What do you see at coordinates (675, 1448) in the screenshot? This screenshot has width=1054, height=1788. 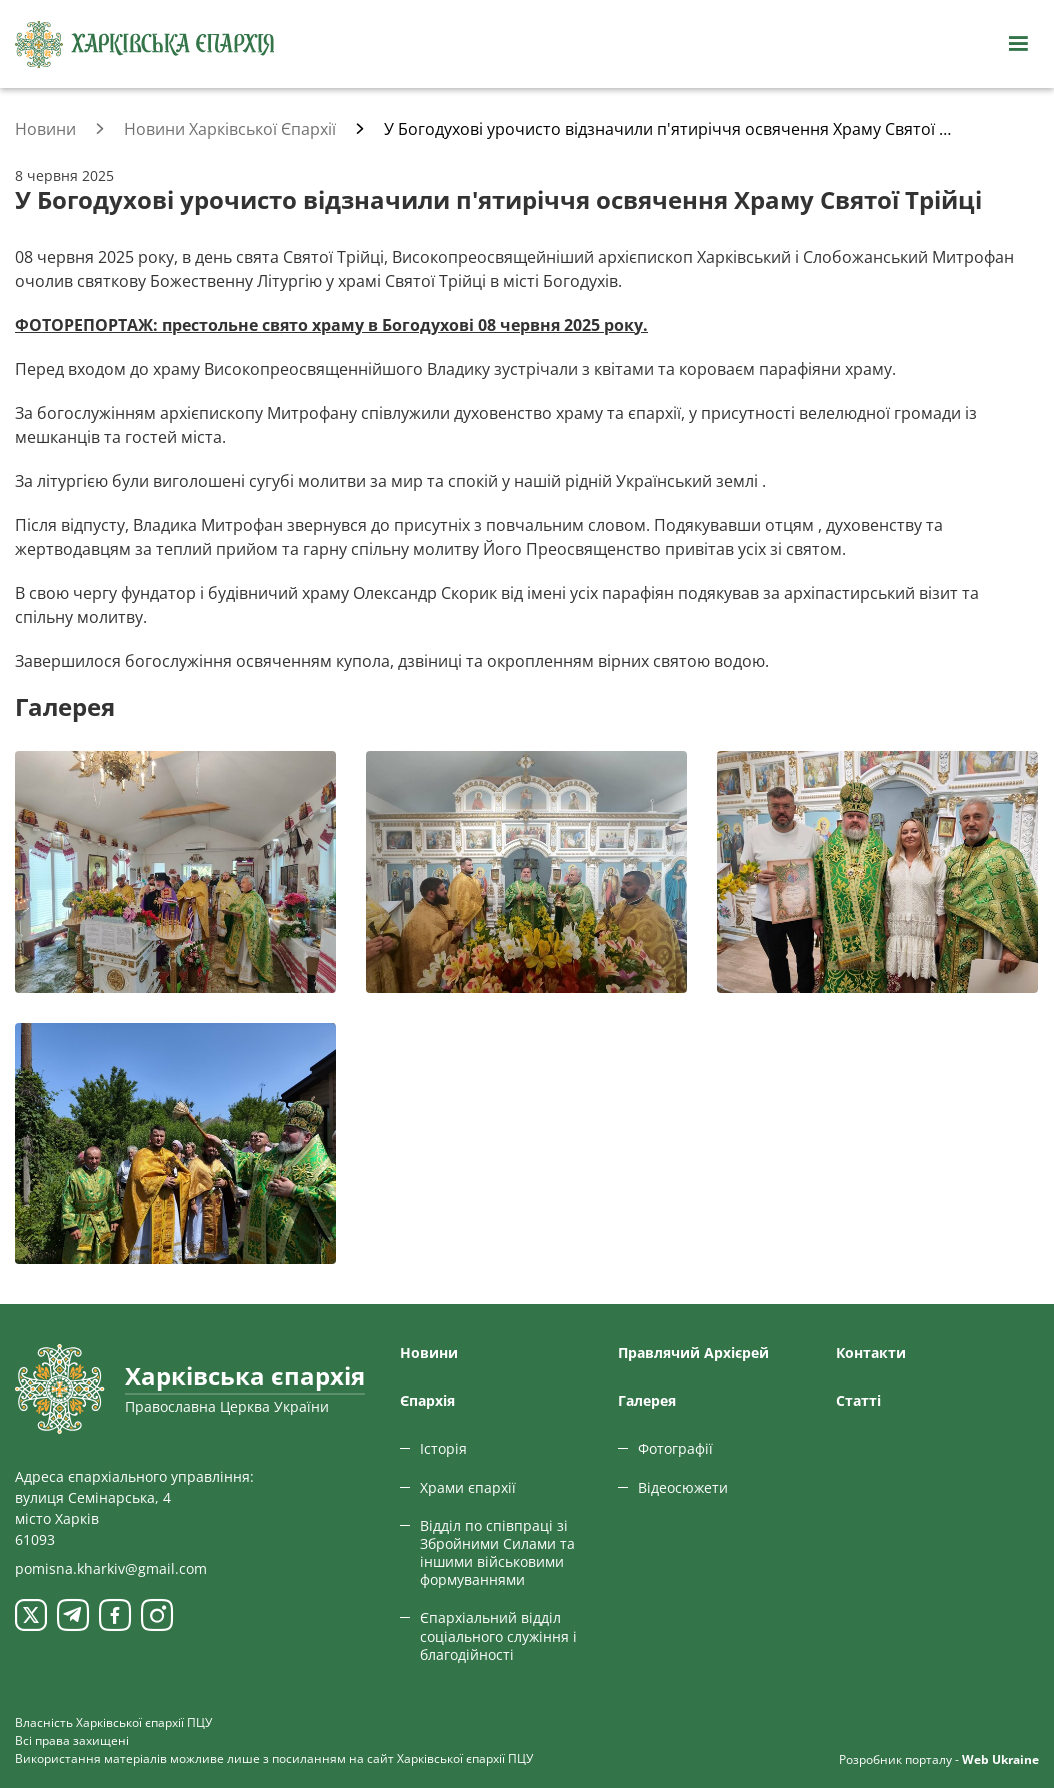 I see `Фотографії` at bounding box center [675, 1448].